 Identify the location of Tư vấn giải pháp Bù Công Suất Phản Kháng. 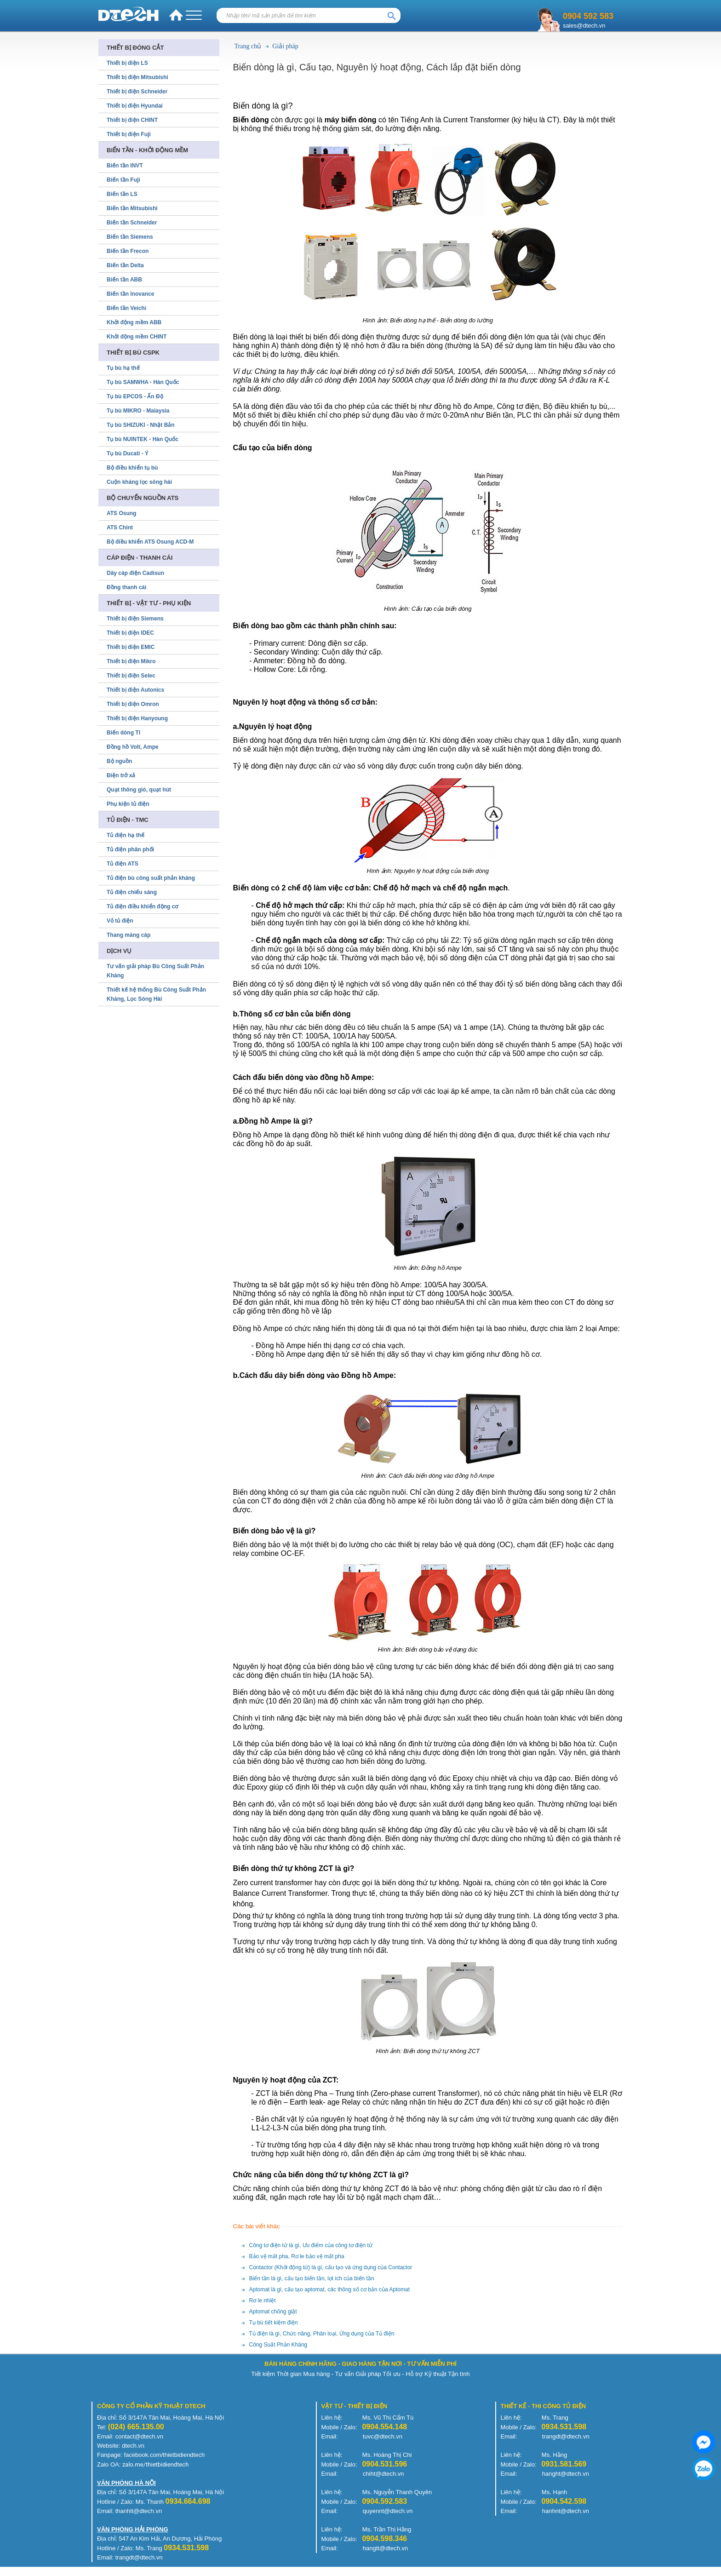
(155, 971).